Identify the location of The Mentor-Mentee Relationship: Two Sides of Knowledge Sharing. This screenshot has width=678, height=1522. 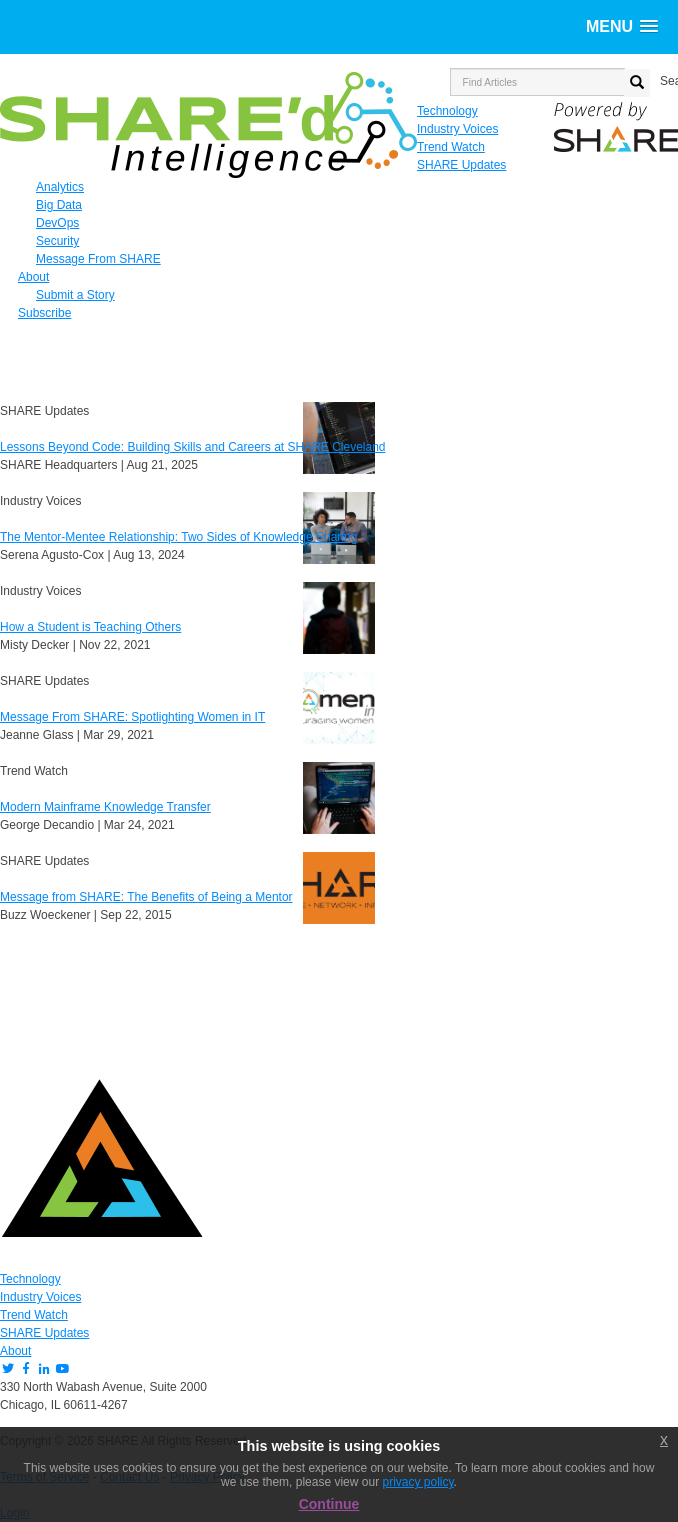
(178, 537).